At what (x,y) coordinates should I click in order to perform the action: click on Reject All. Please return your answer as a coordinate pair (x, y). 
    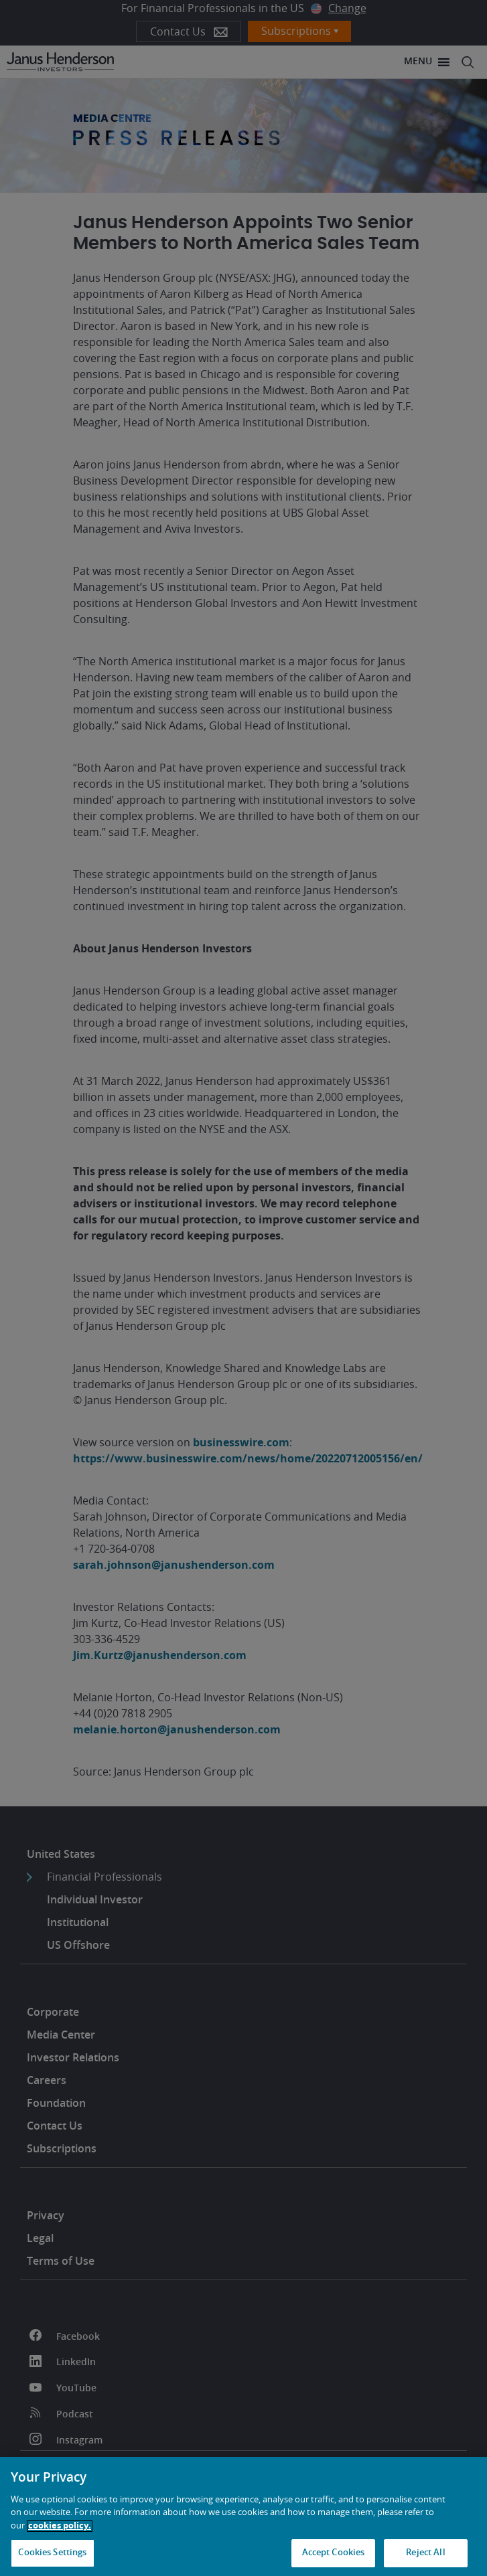
    Looking at the image, I should click on (425, 2553).